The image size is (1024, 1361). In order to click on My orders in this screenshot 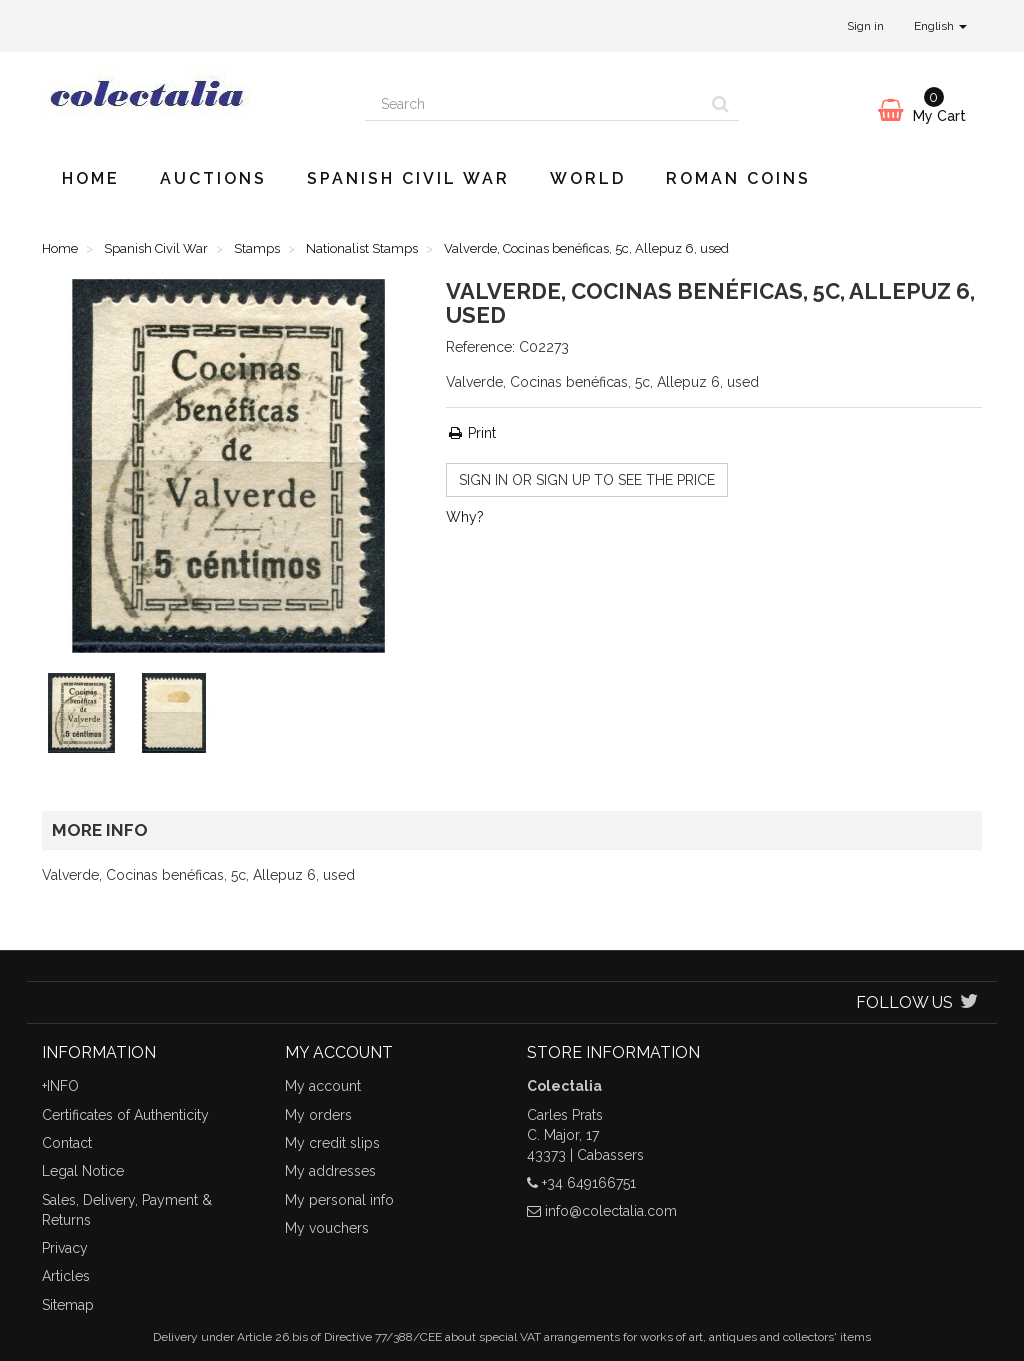, I will do `click(318, 1115)`.